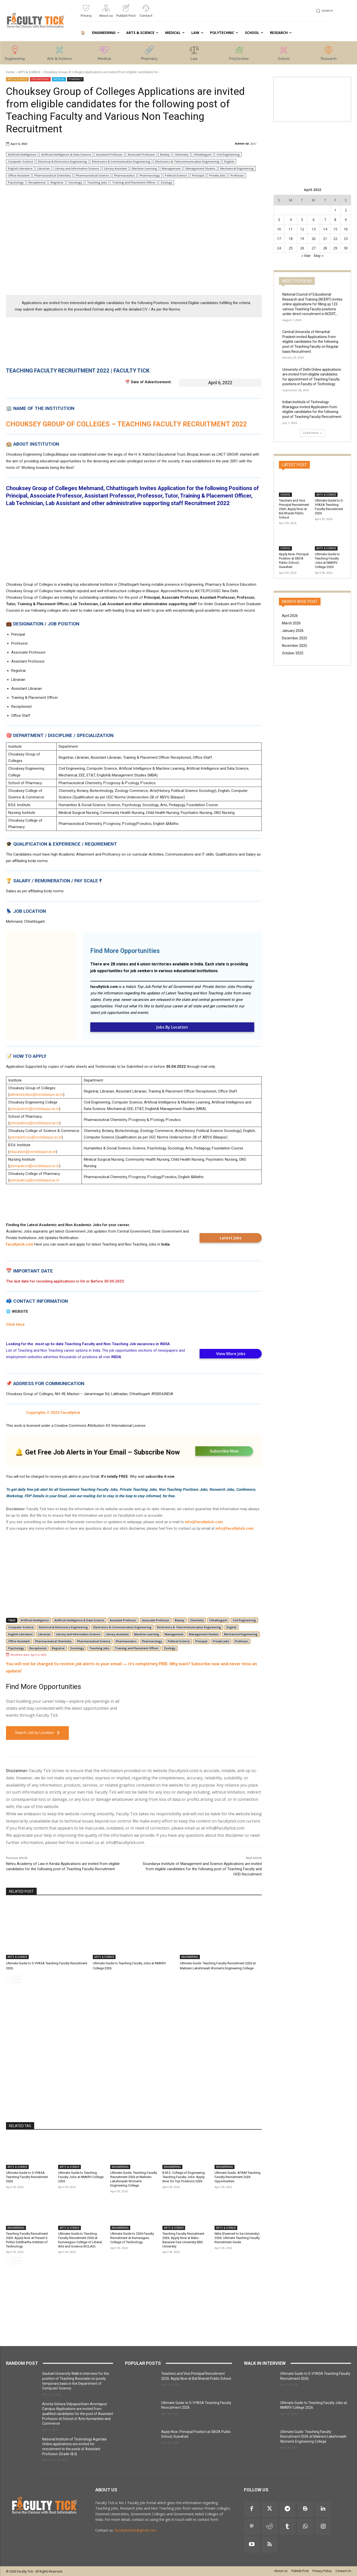 Image resolution: width=357 pixels, height=2576 pixels. What do you see at coordinates (292, 653) in the screenshot?
I see `October 2025` at bounding box center [292, 653].